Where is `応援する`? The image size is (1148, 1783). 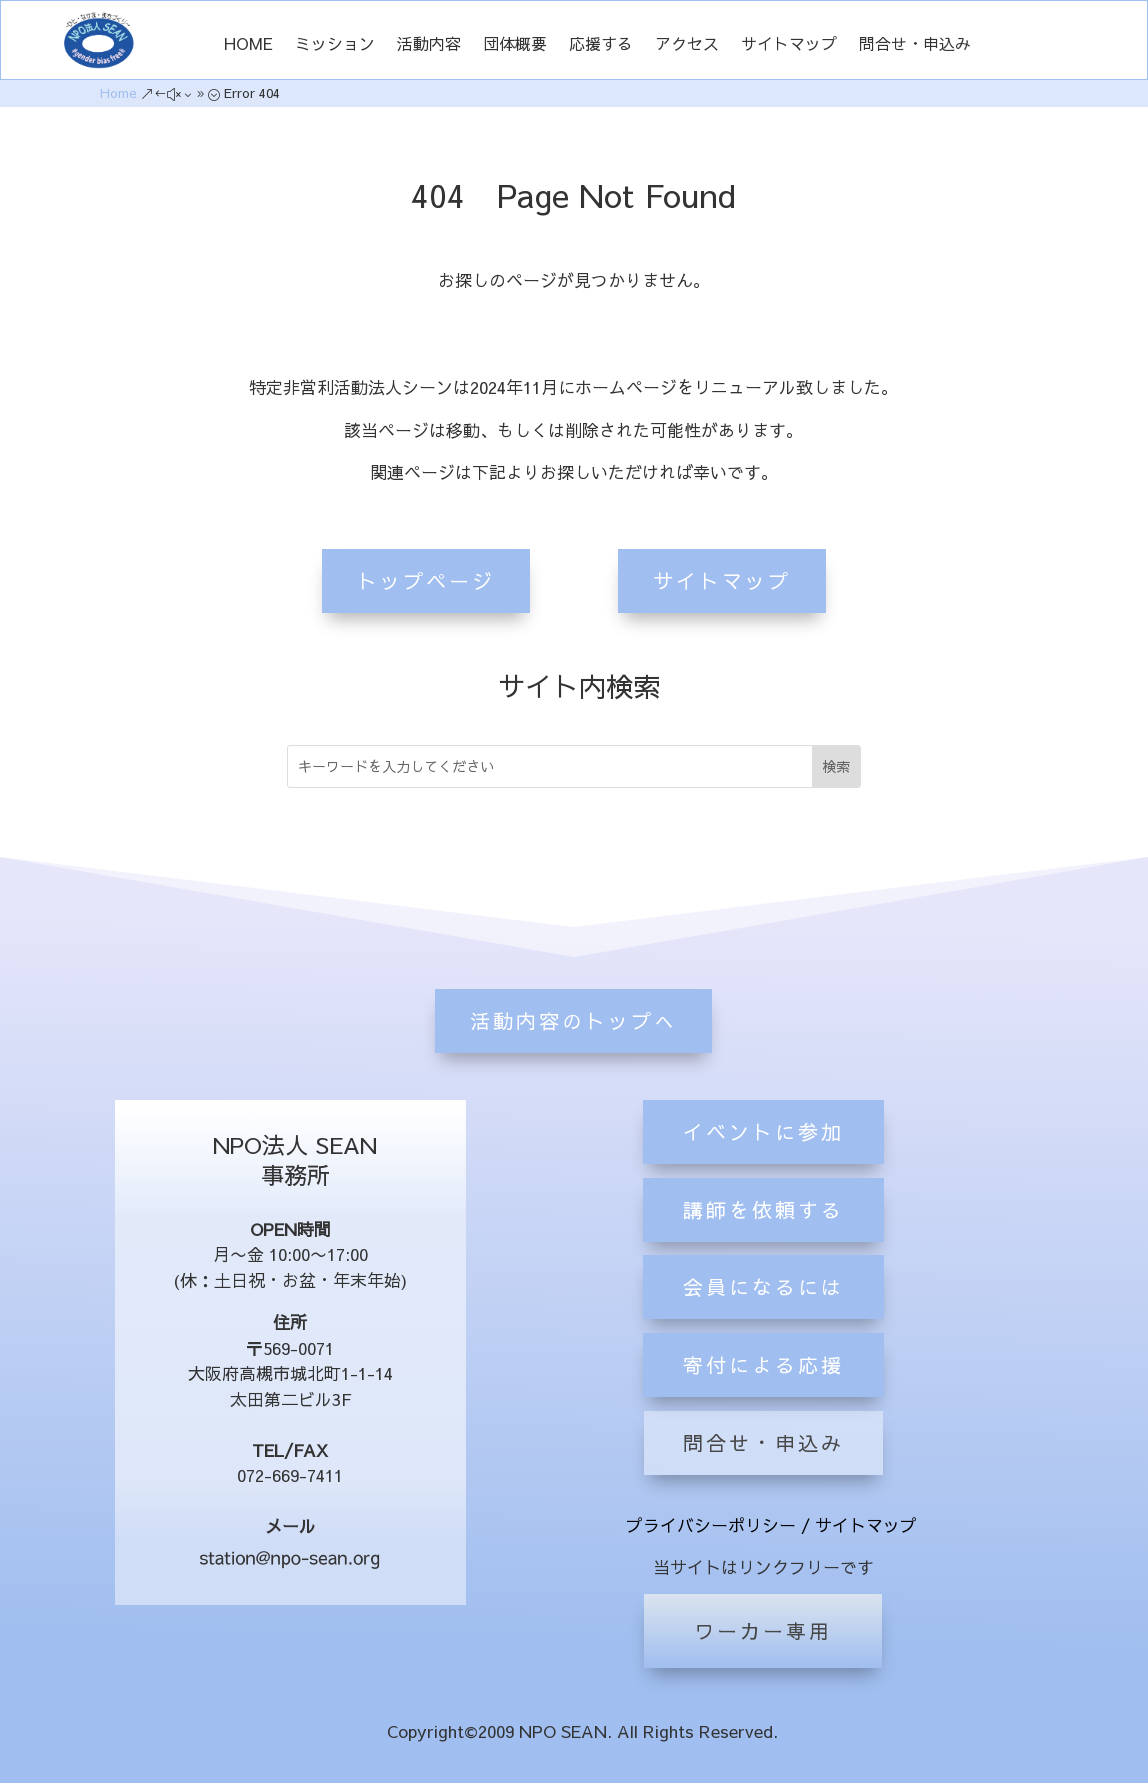 応援する is located at coordinates (601, 45).